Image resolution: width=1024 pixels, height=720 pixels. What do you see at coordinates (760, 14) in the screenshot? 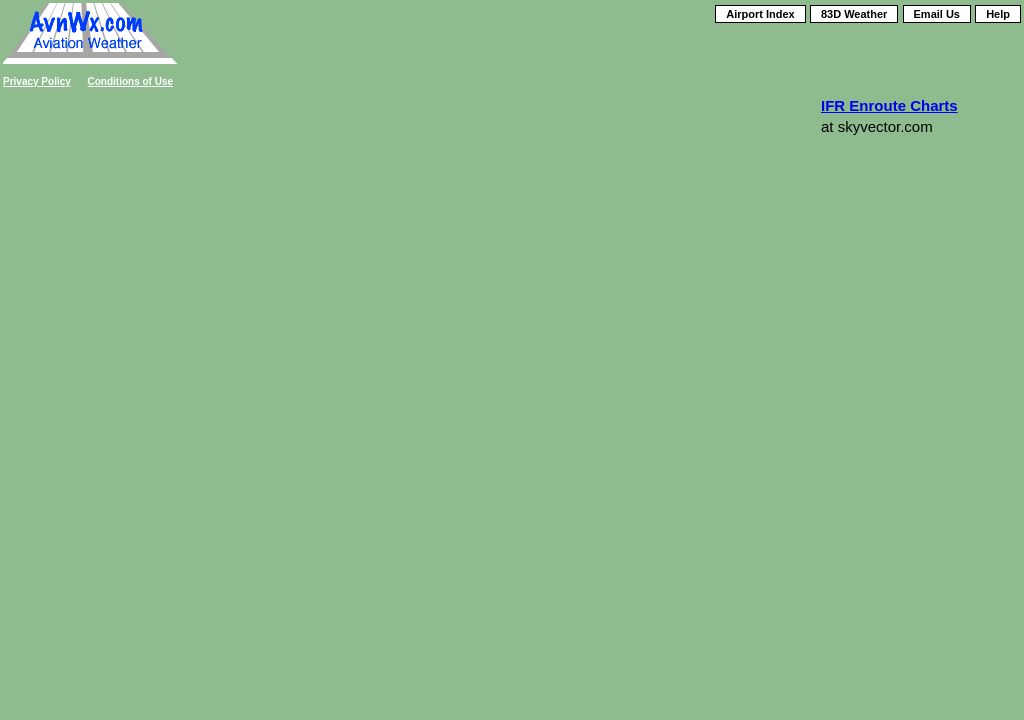
I see `Airport Index` at bounding box center [760, 14].